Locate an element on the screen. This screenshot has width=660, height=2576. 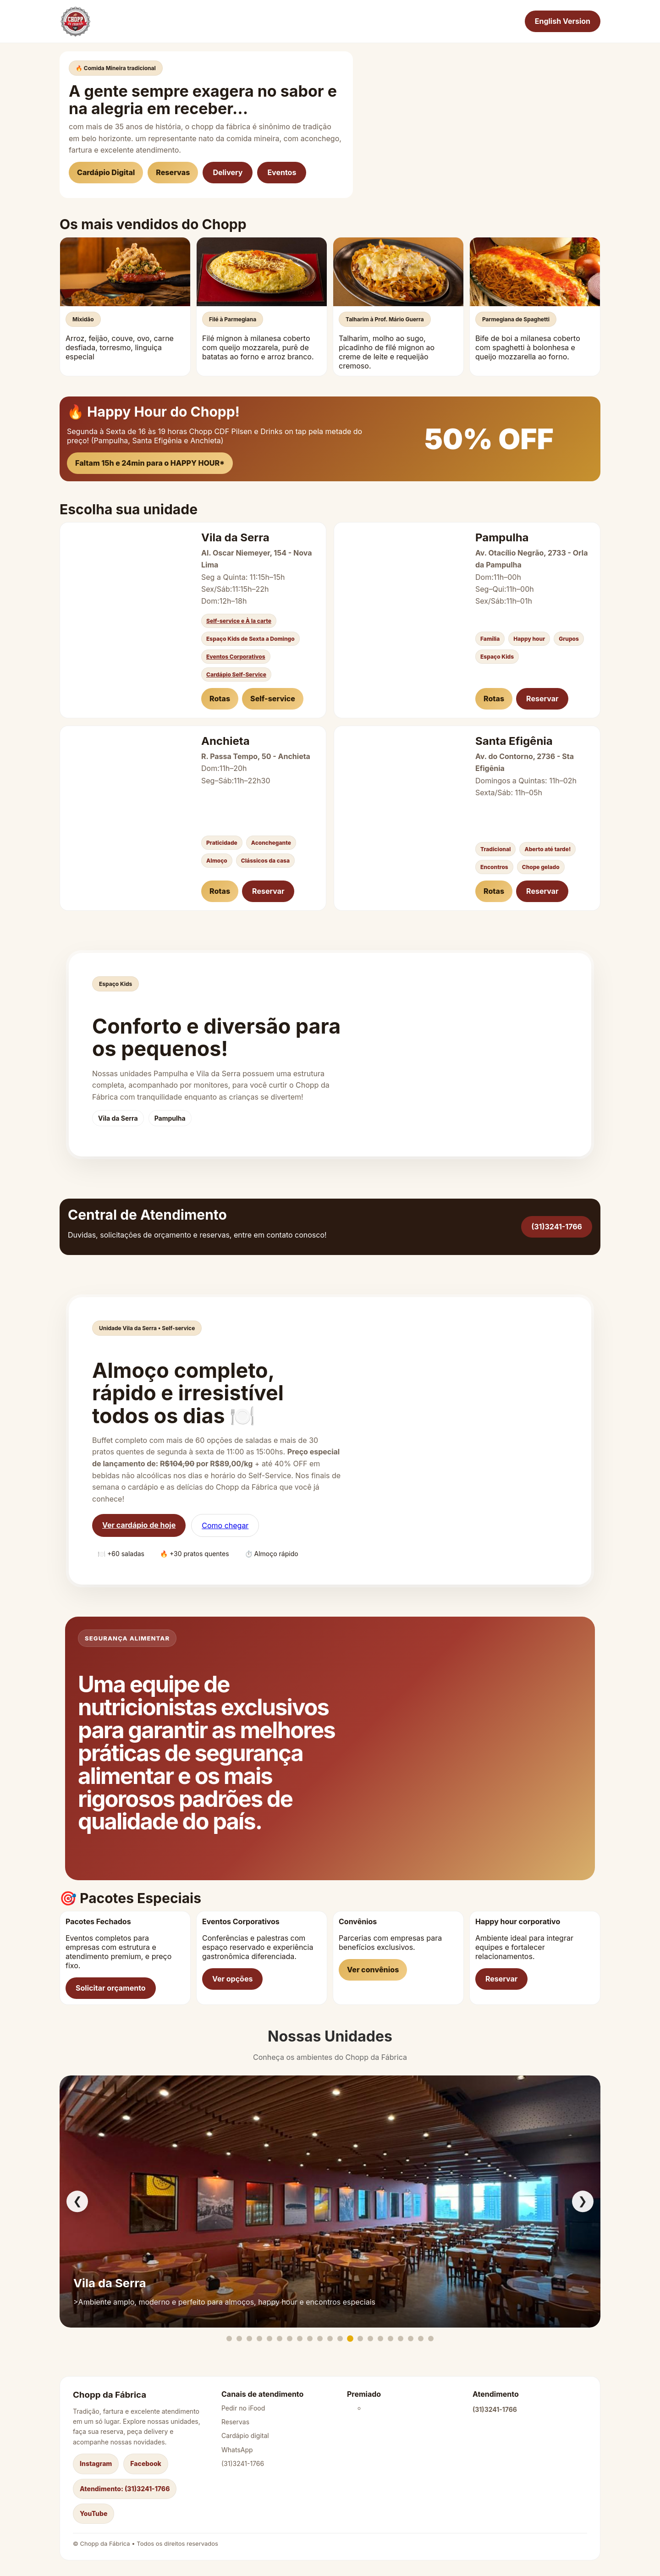
Cardápio Self-Service is located at coordinates (236, 674).